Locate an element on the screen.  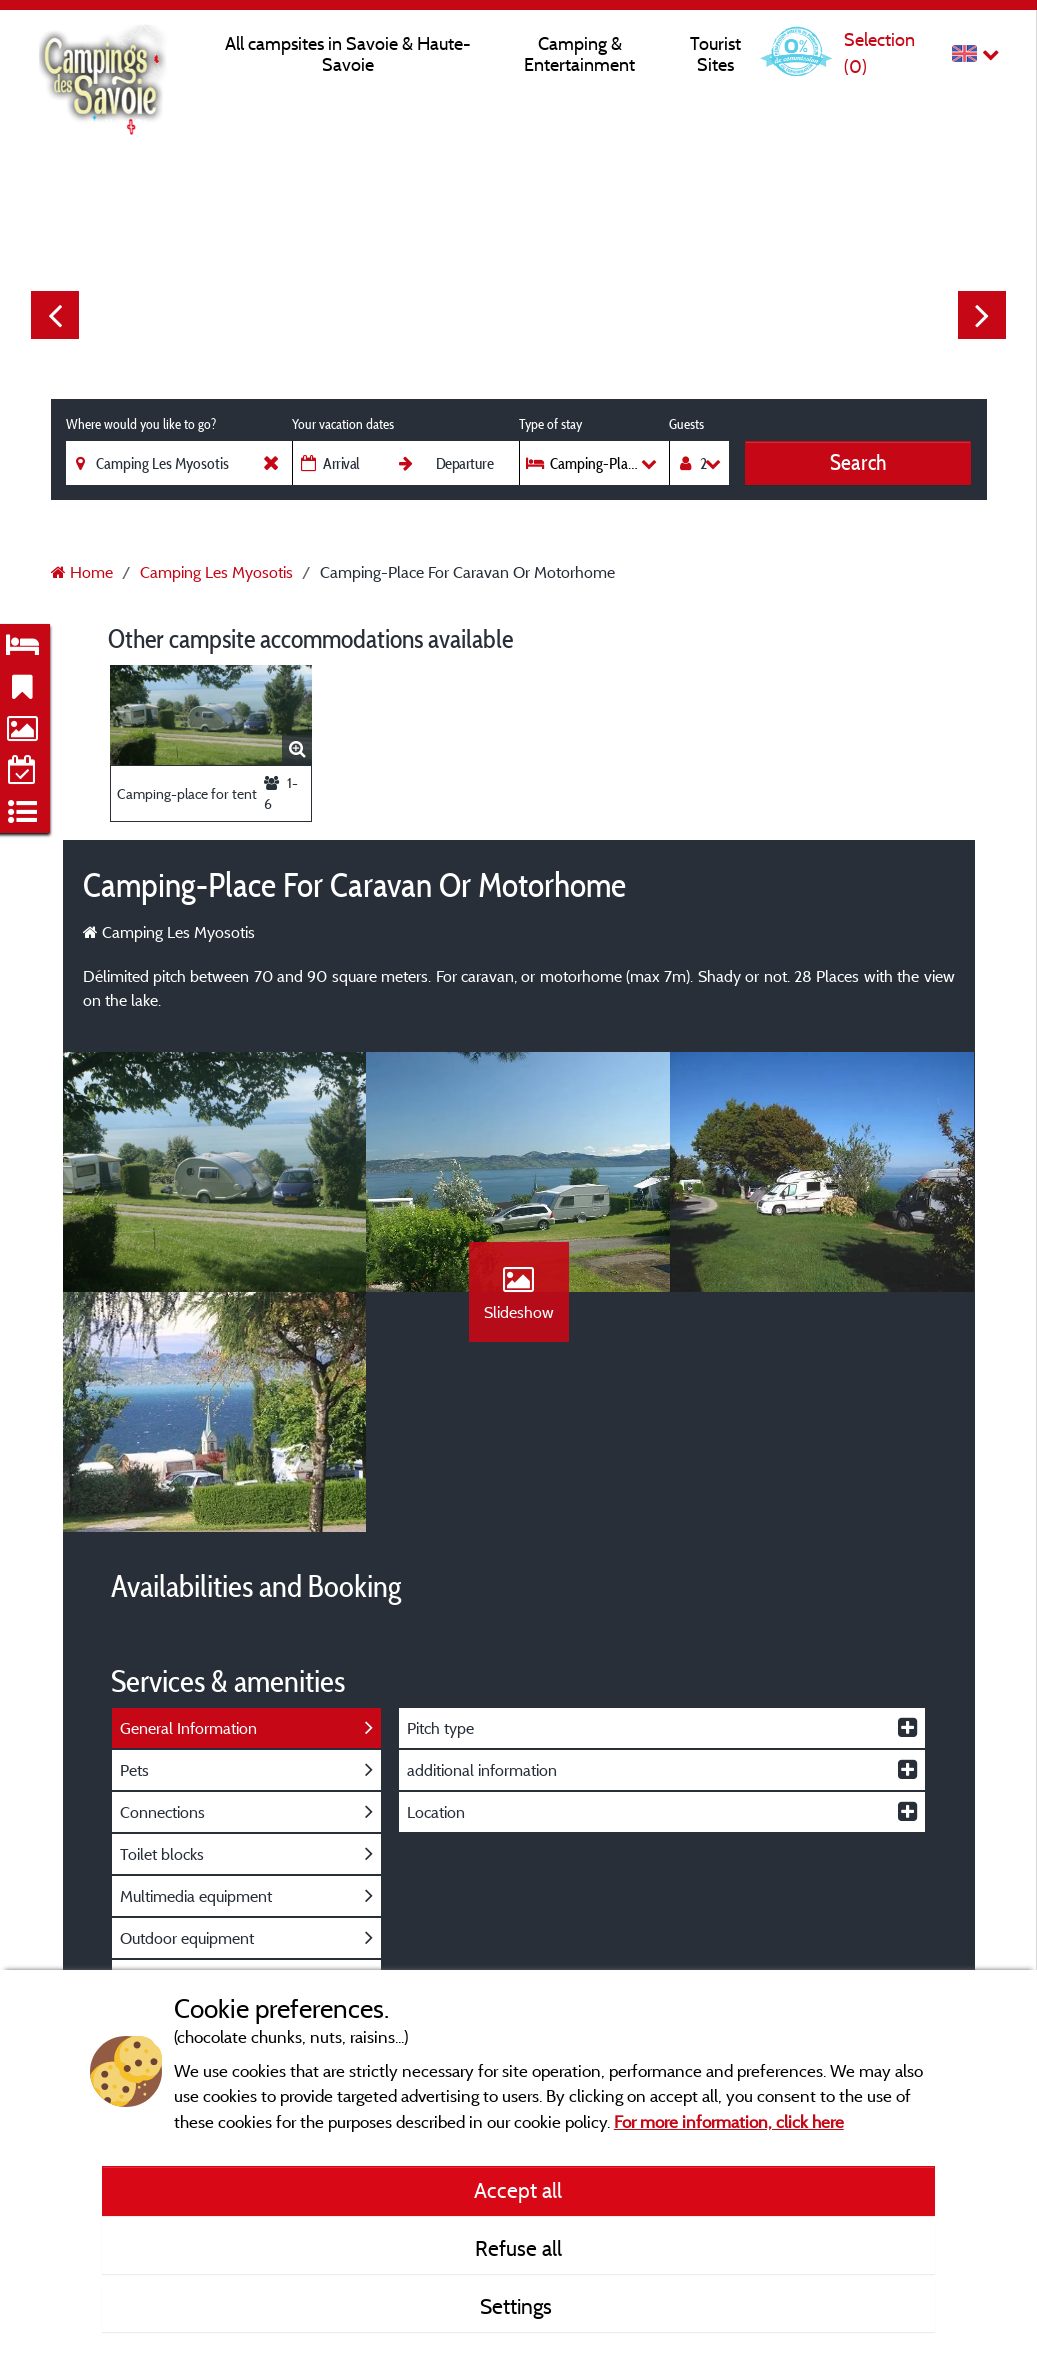
Type of stay is located at coordinates (550, 424).